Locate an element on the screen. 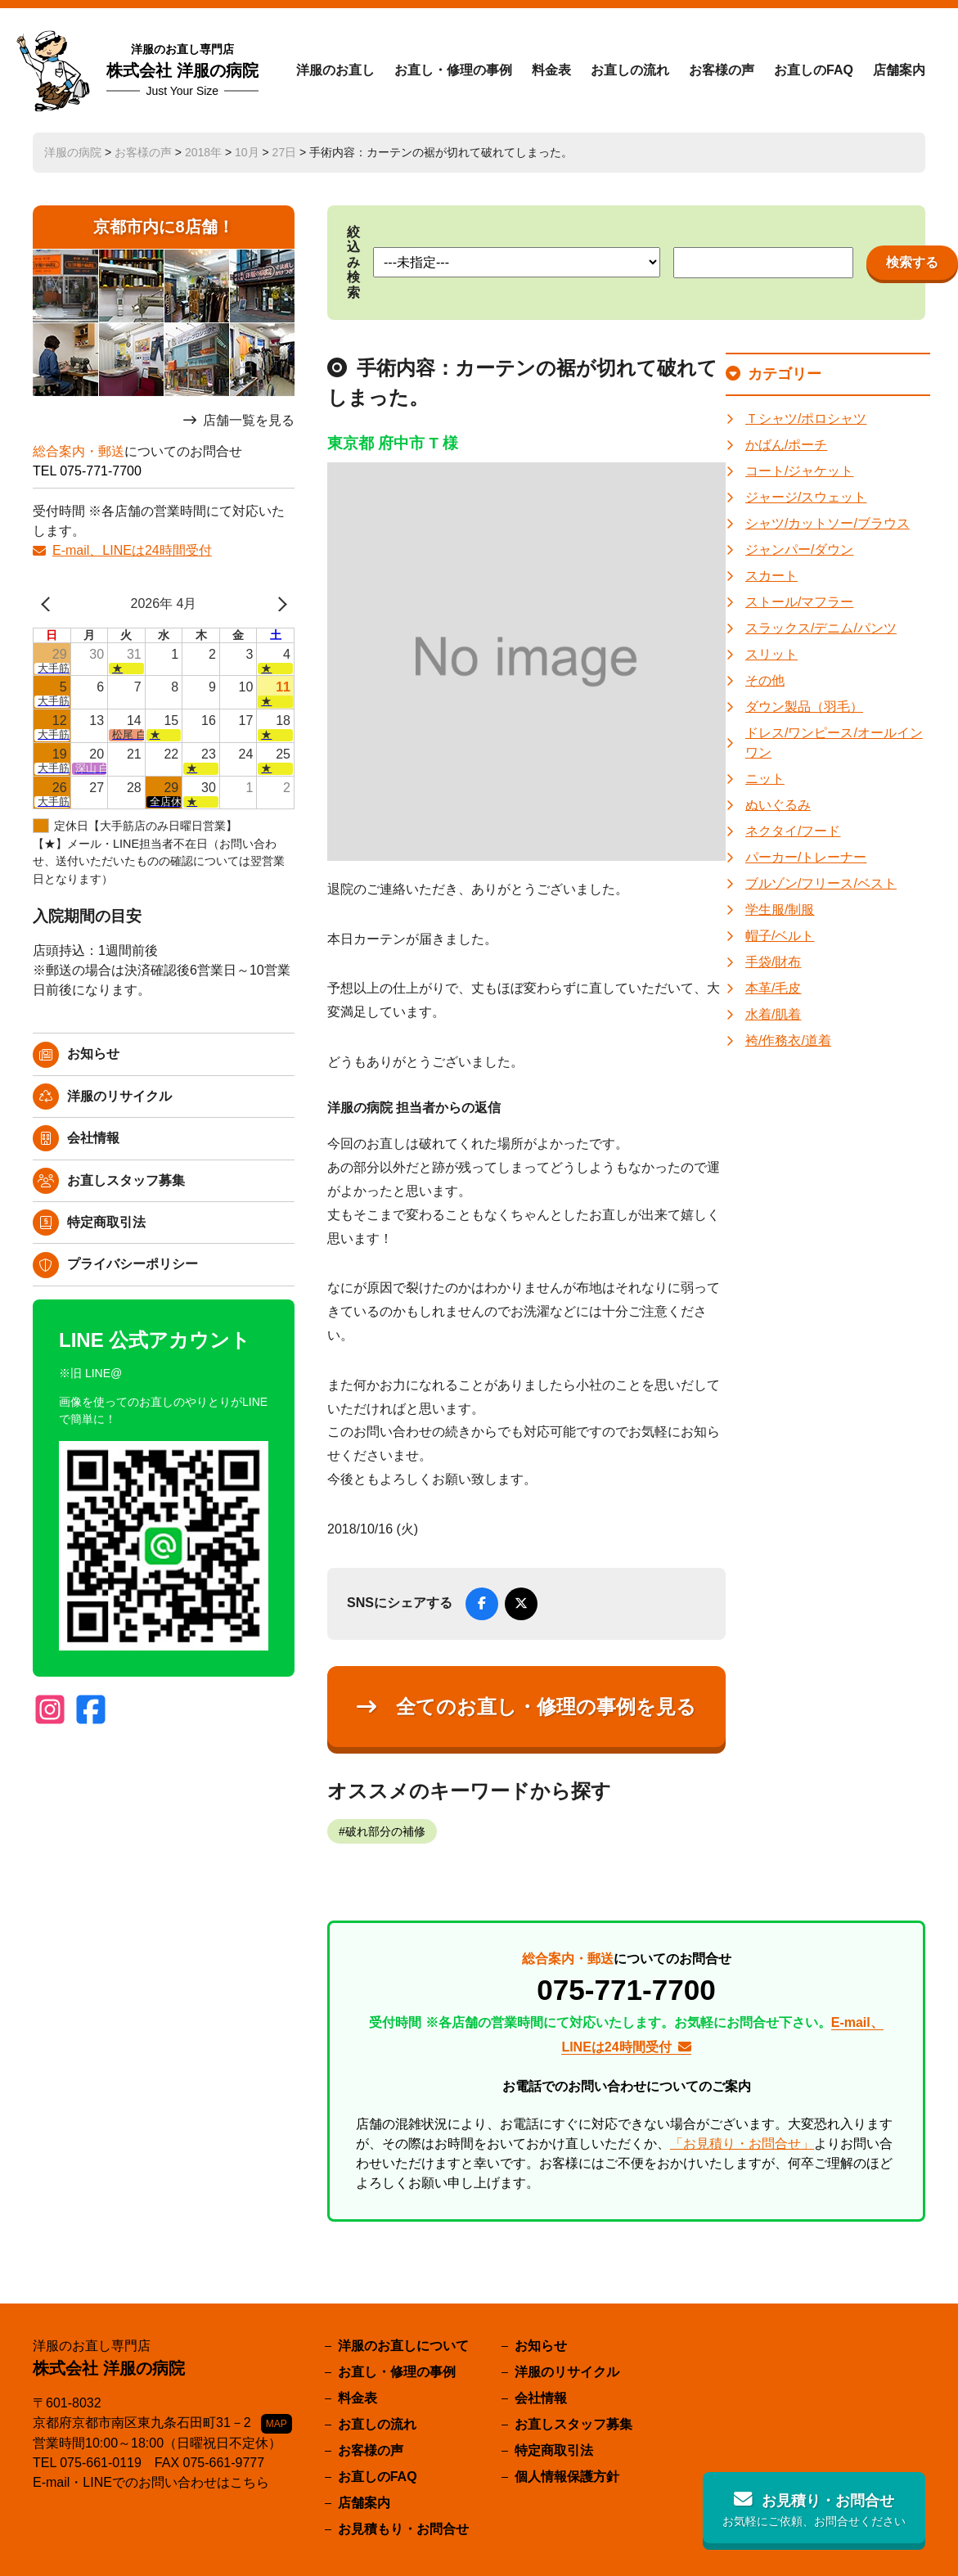 The image size is (958, 2576). プライバシーポリシー is located at coordinates (132, 1264).